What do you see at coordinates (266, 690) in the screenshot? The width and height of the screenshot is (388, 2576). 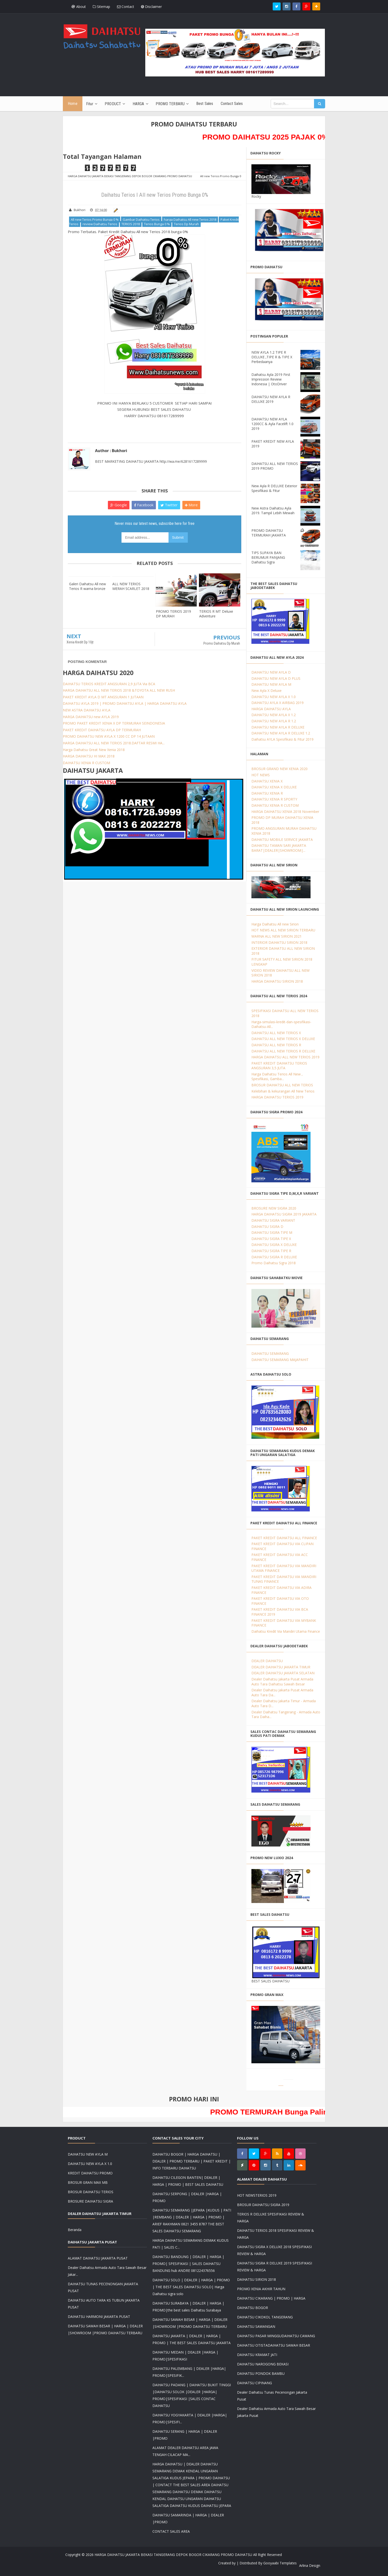 I see `New Ayla X Deluxe` at bounding box center [266, 690].